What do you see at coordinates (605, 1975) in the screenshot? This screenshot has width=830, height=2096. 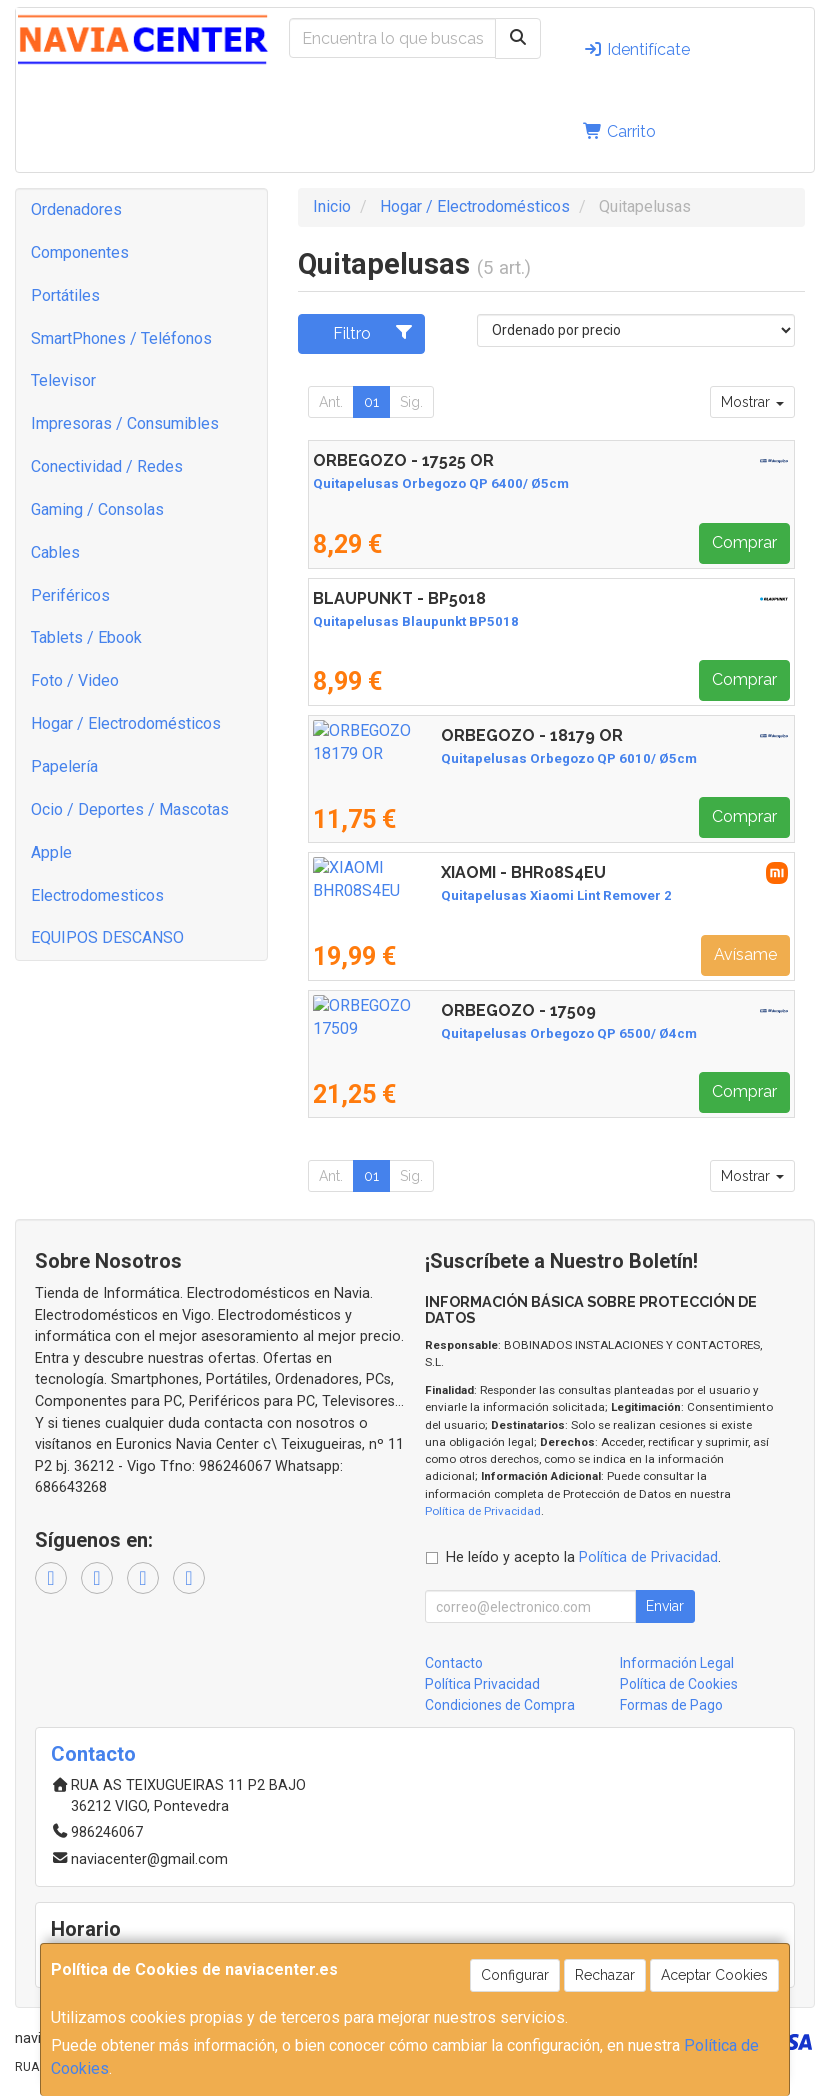 I see `Rechazar` at bounding box center [605, 1975].